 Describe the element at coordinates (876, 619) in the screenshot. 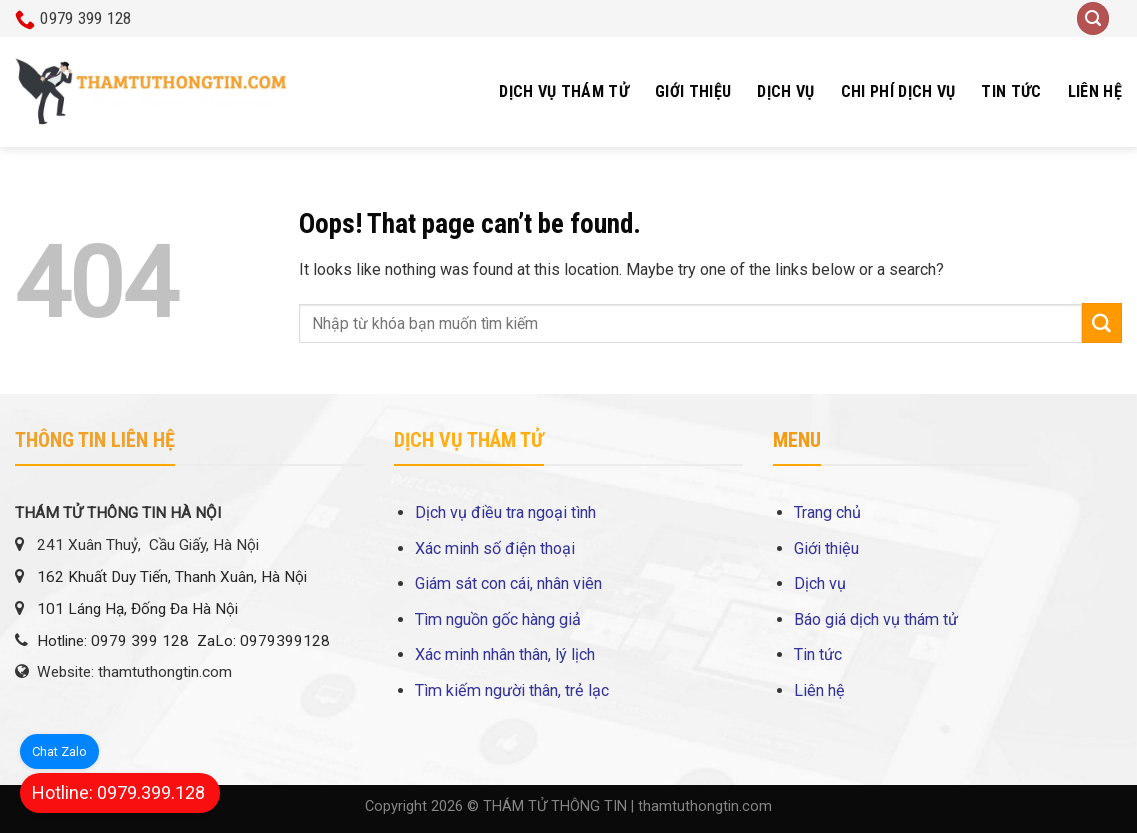

I see `Báo giá dịch vụ thám tử` at that location.